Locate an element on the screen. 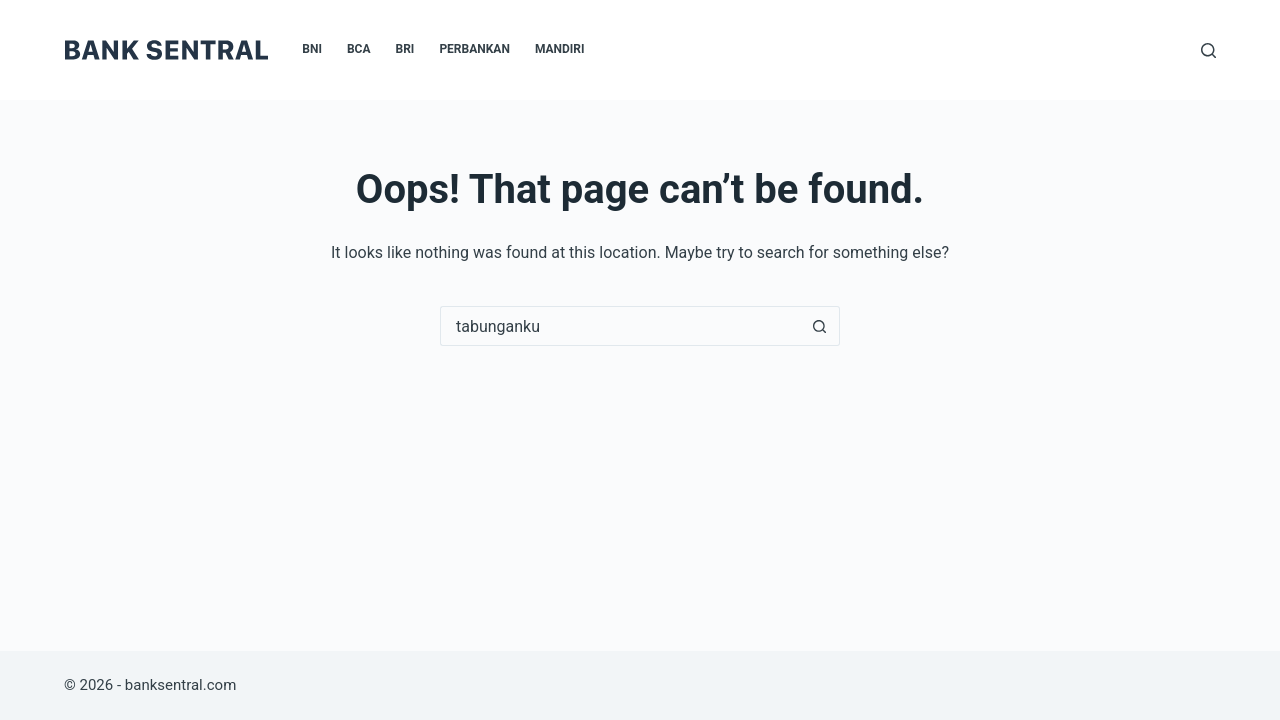 The height and width of the screenshot is (720, 1280). BCA is located at coordinates (359, 49).